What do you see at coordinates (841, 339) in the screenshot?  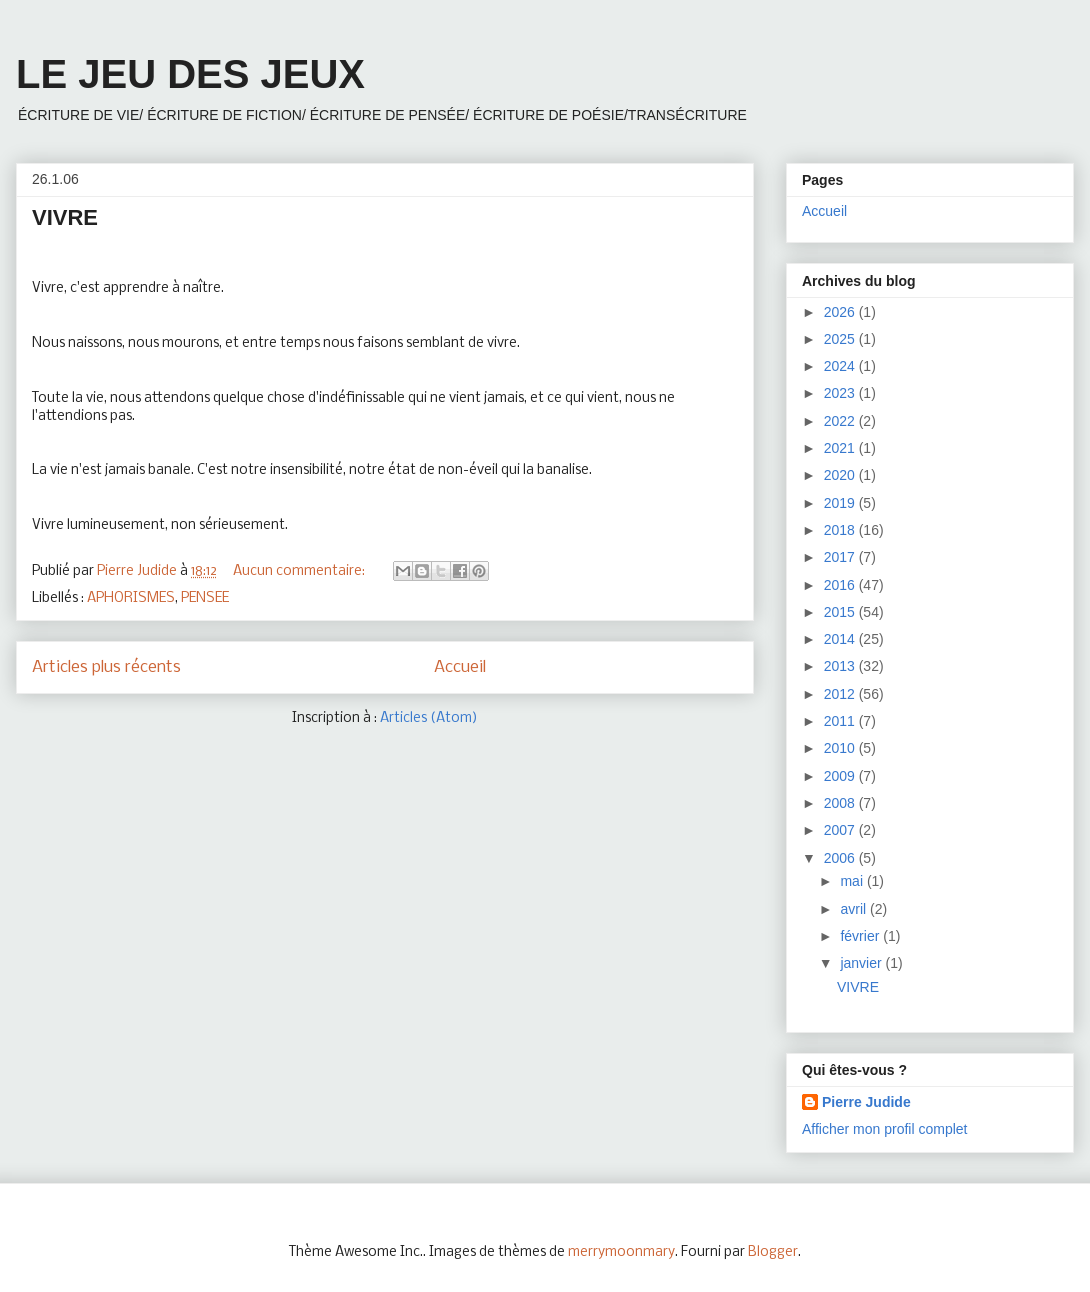 I see `2025` at bounding box center [841, 339].